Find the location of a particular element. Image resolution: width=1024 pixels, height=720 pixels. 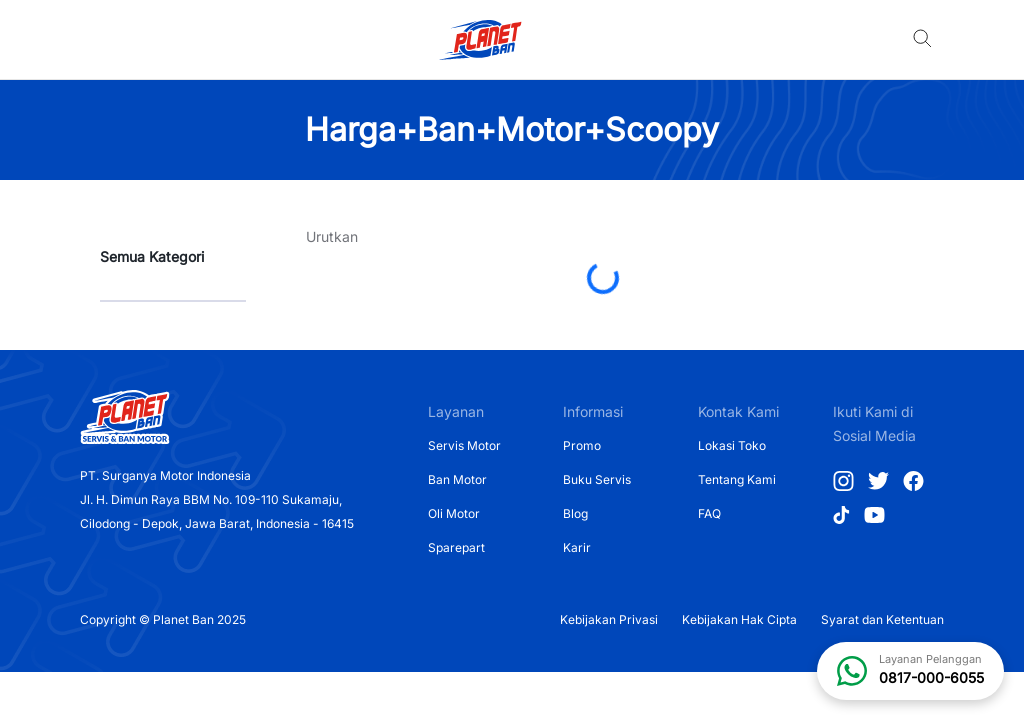

Ban Motor is located at coordinates (457, 479).